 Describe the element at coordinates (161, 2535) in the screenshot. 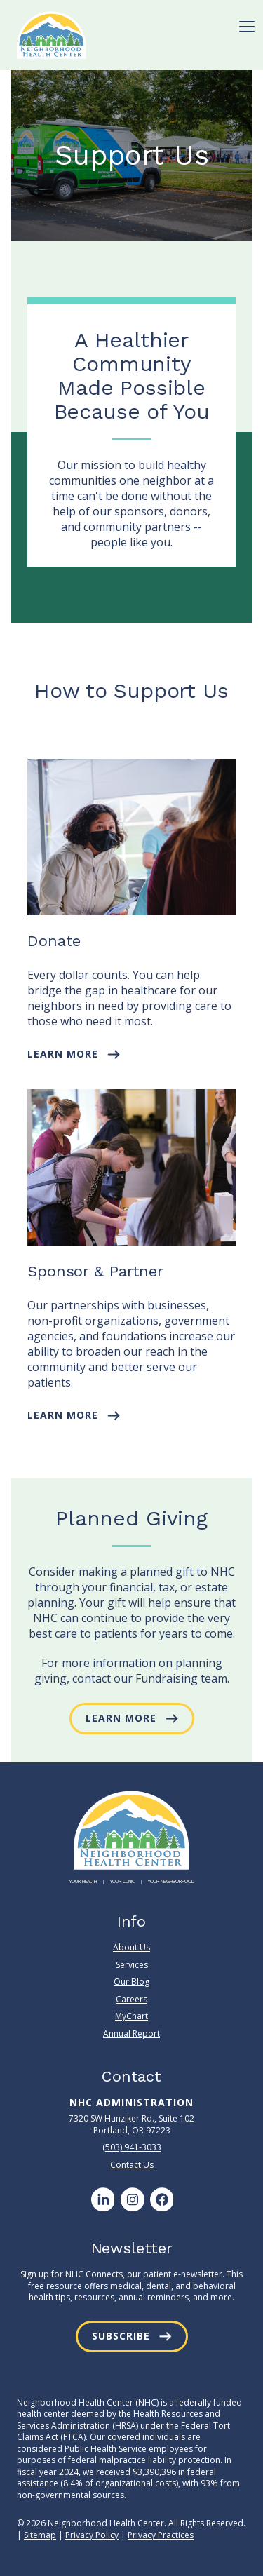

I see `Privacy Practices` at that location.